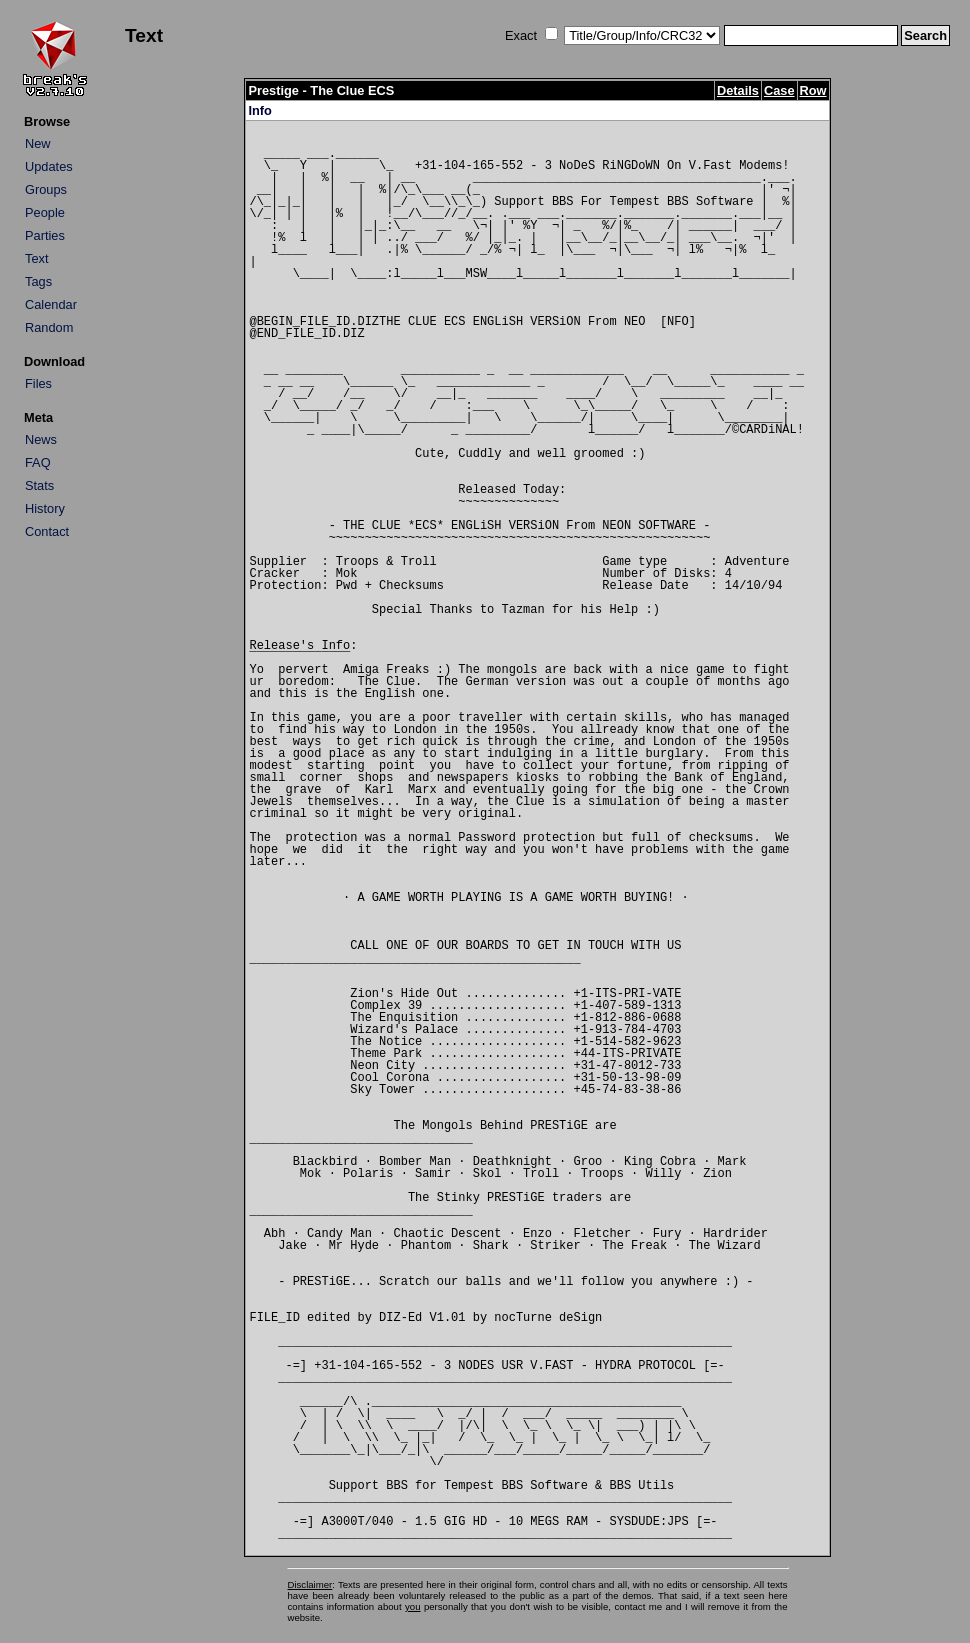  I want to click on Groups, so click(46, 189).